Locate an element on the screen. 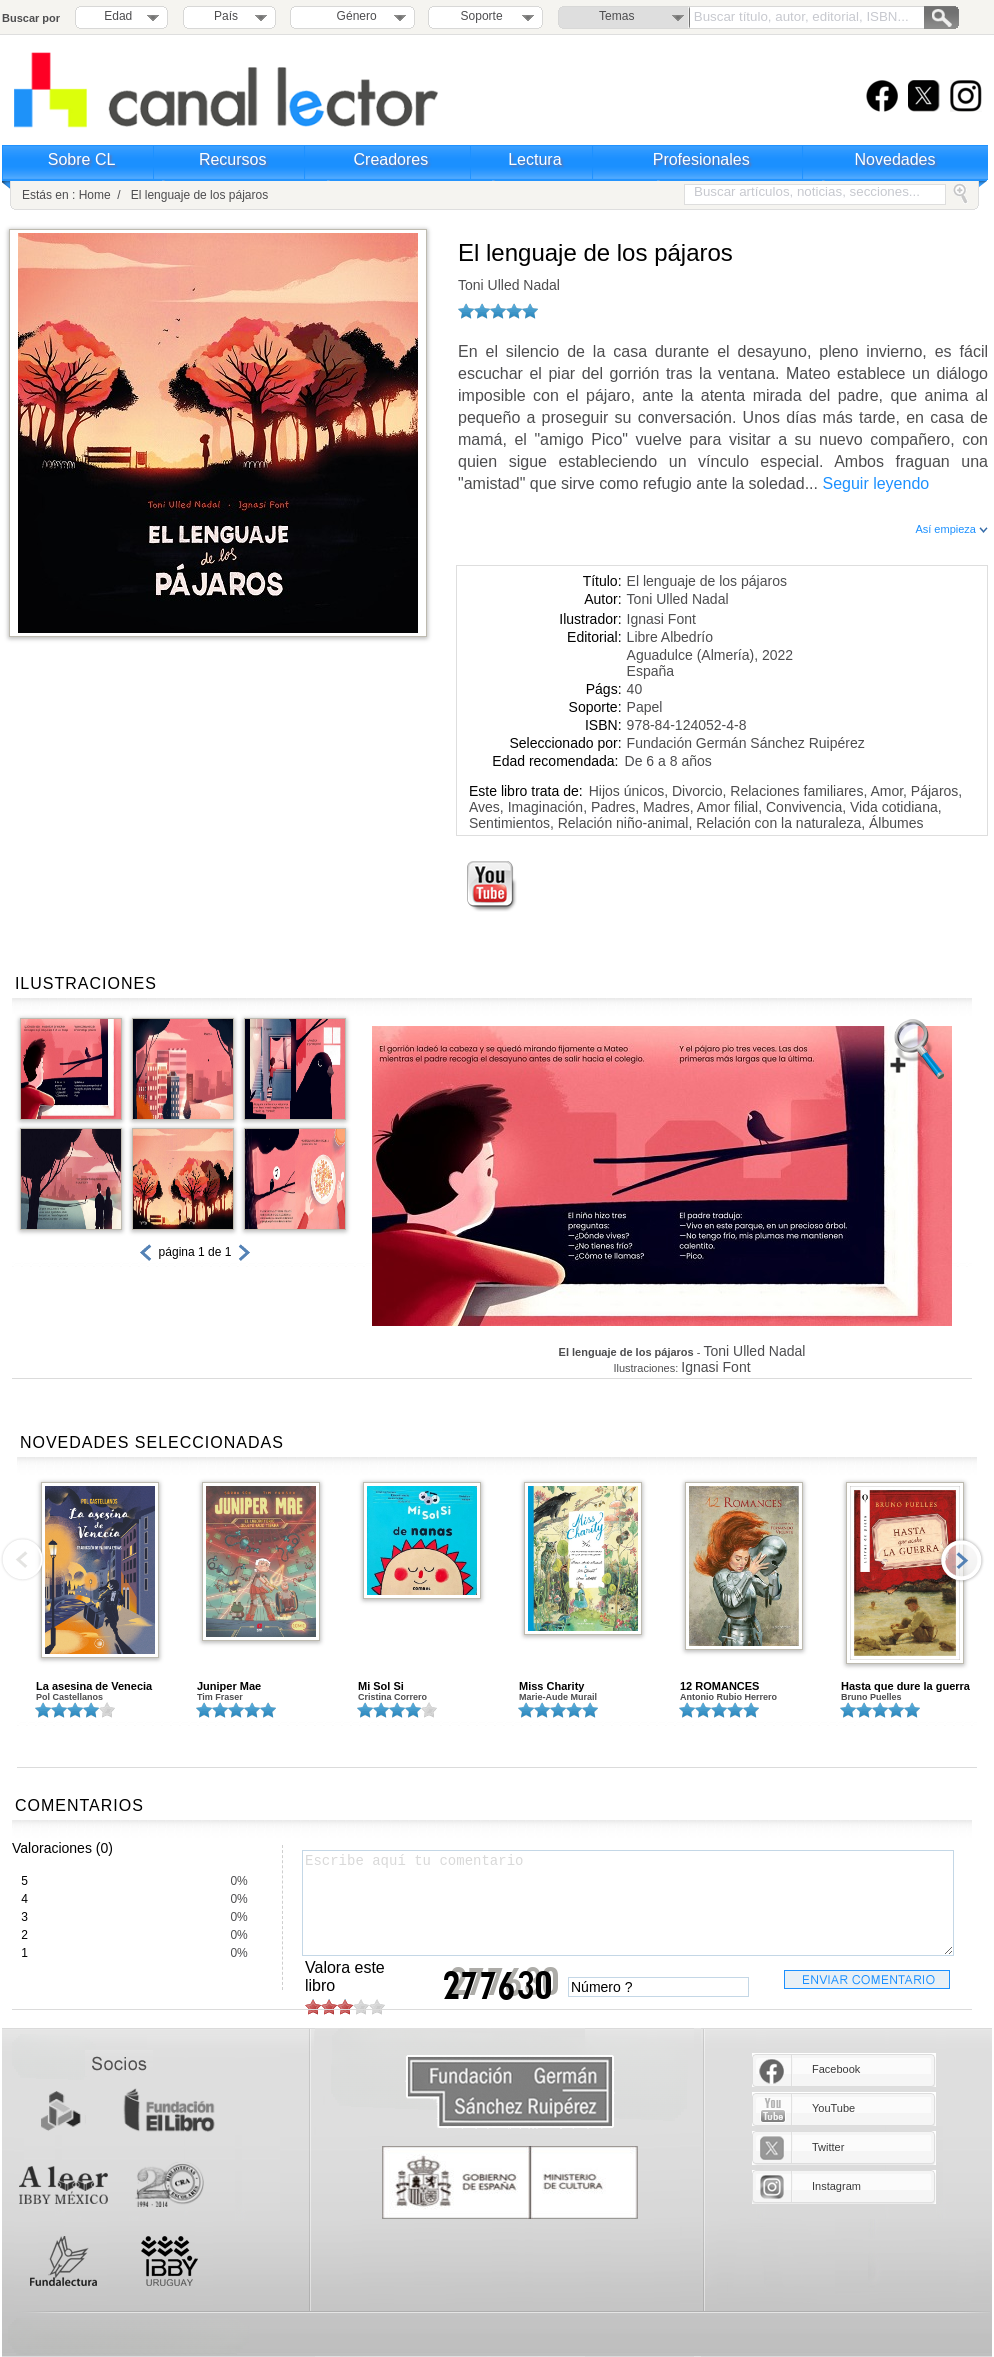  Toni Ulled Nadal is located at coordinates (509, 285).